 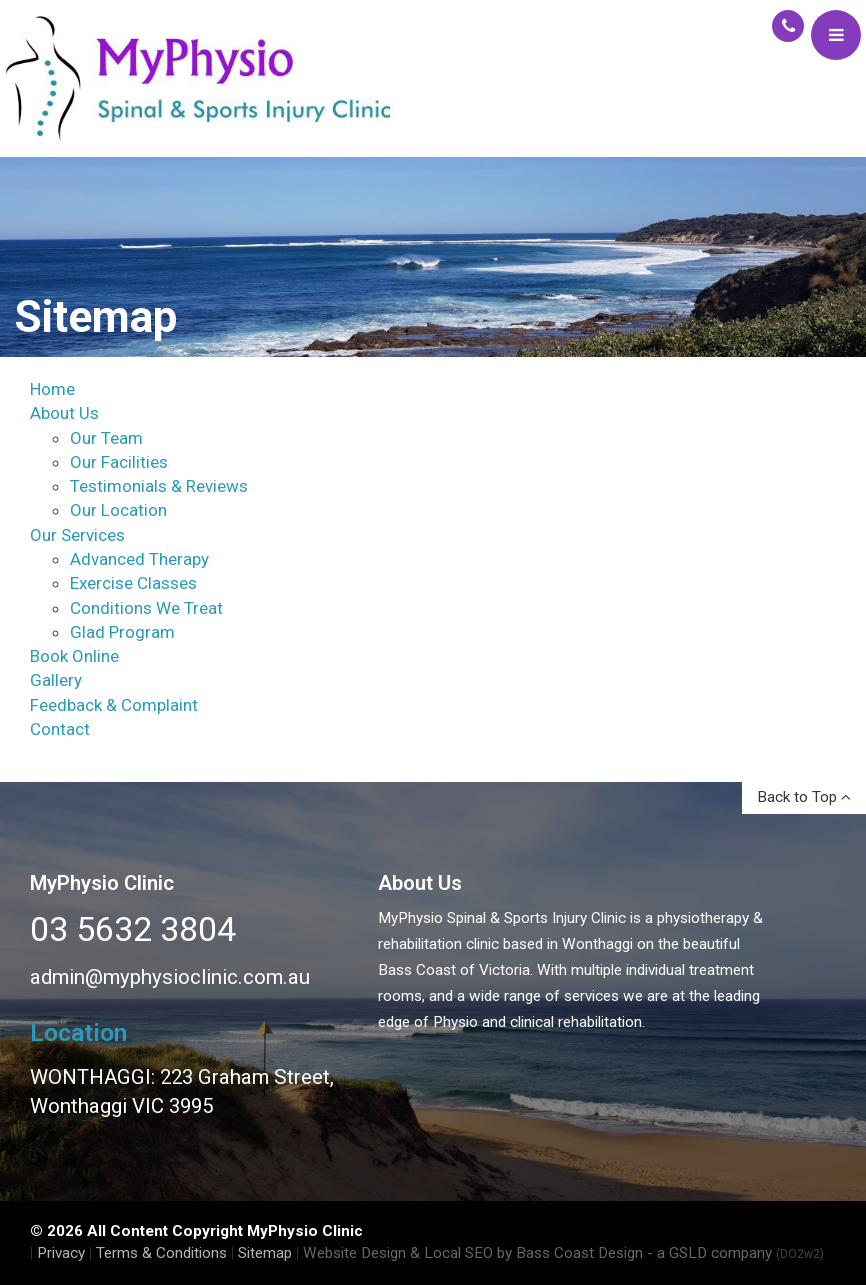 I want to click on Privacy, so click(x=61, y=1253).